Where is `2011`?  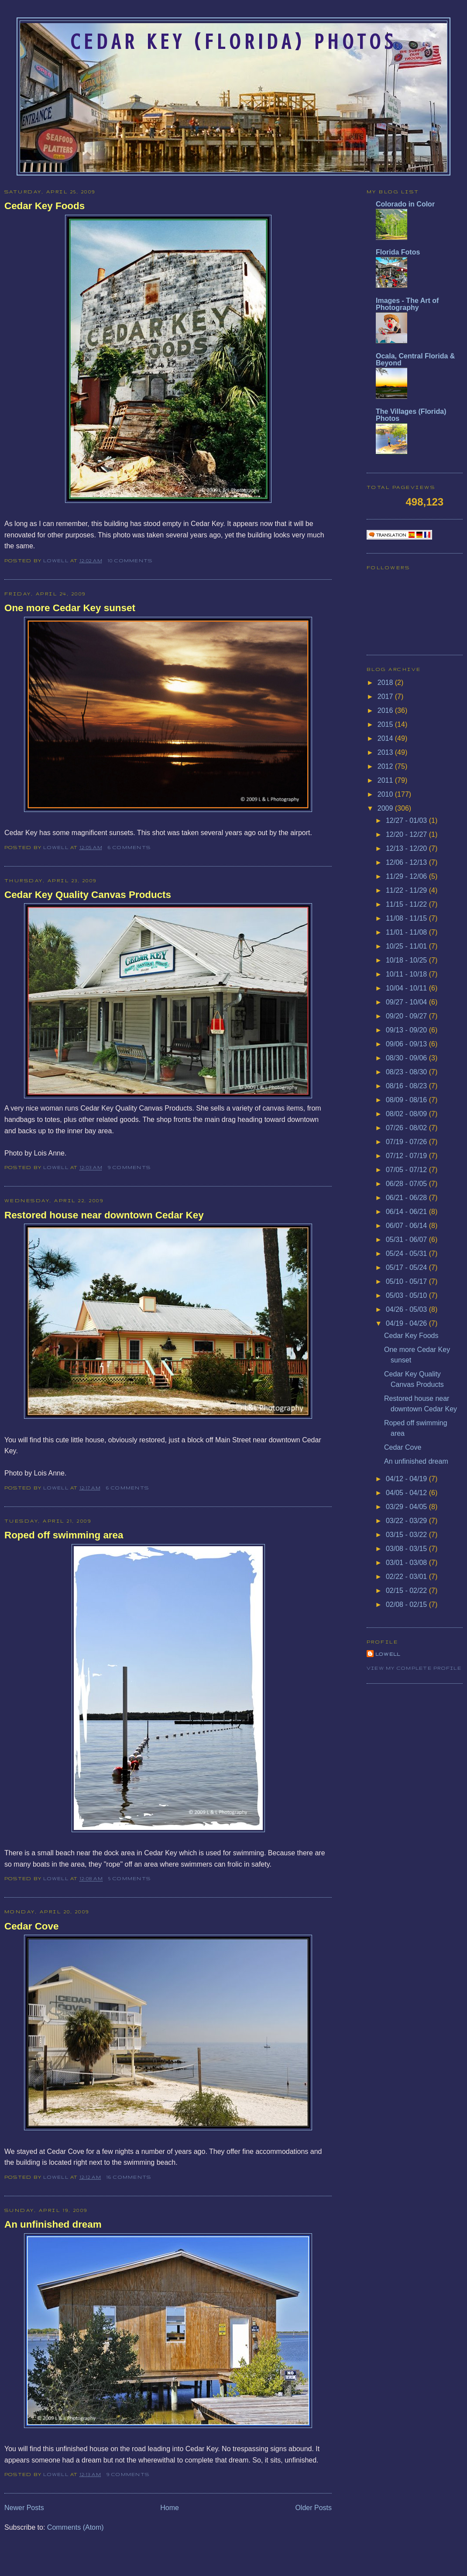
2011 is located at coordinates (386, 780).